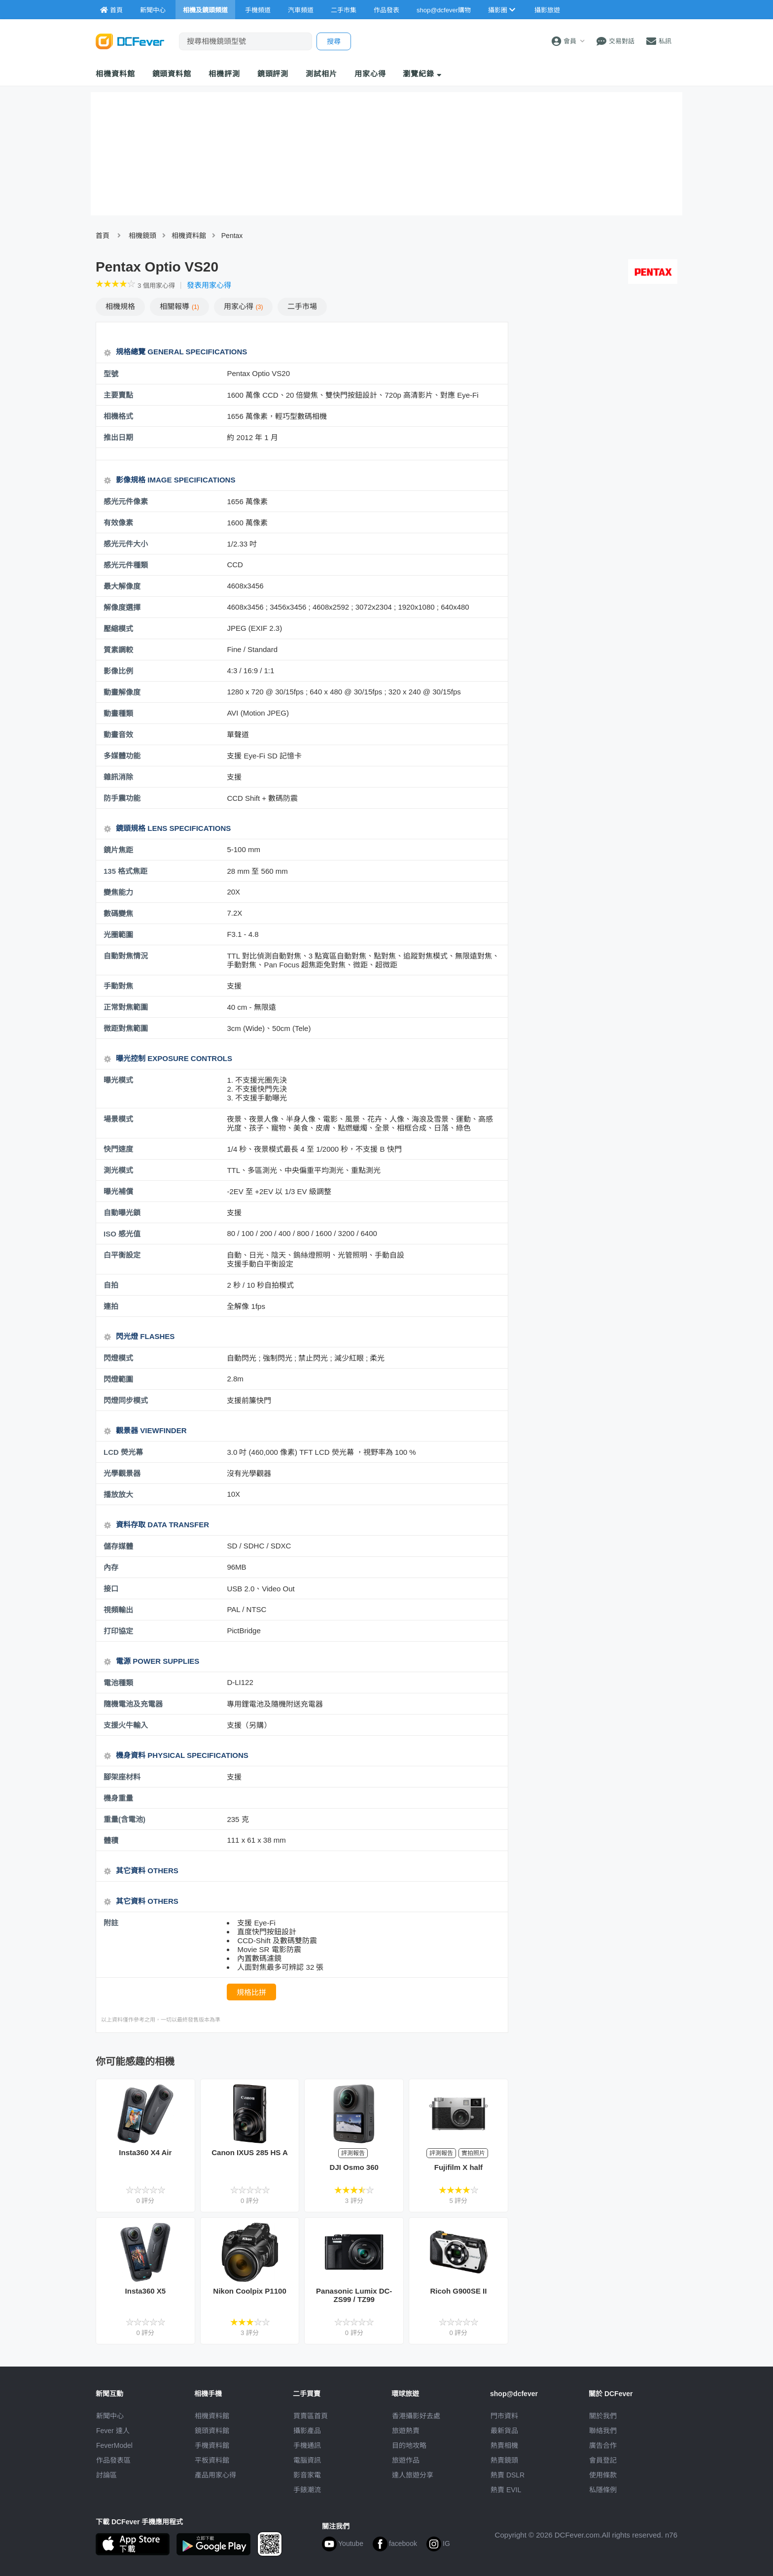  I want to click on Pentax, so click(232, 236).